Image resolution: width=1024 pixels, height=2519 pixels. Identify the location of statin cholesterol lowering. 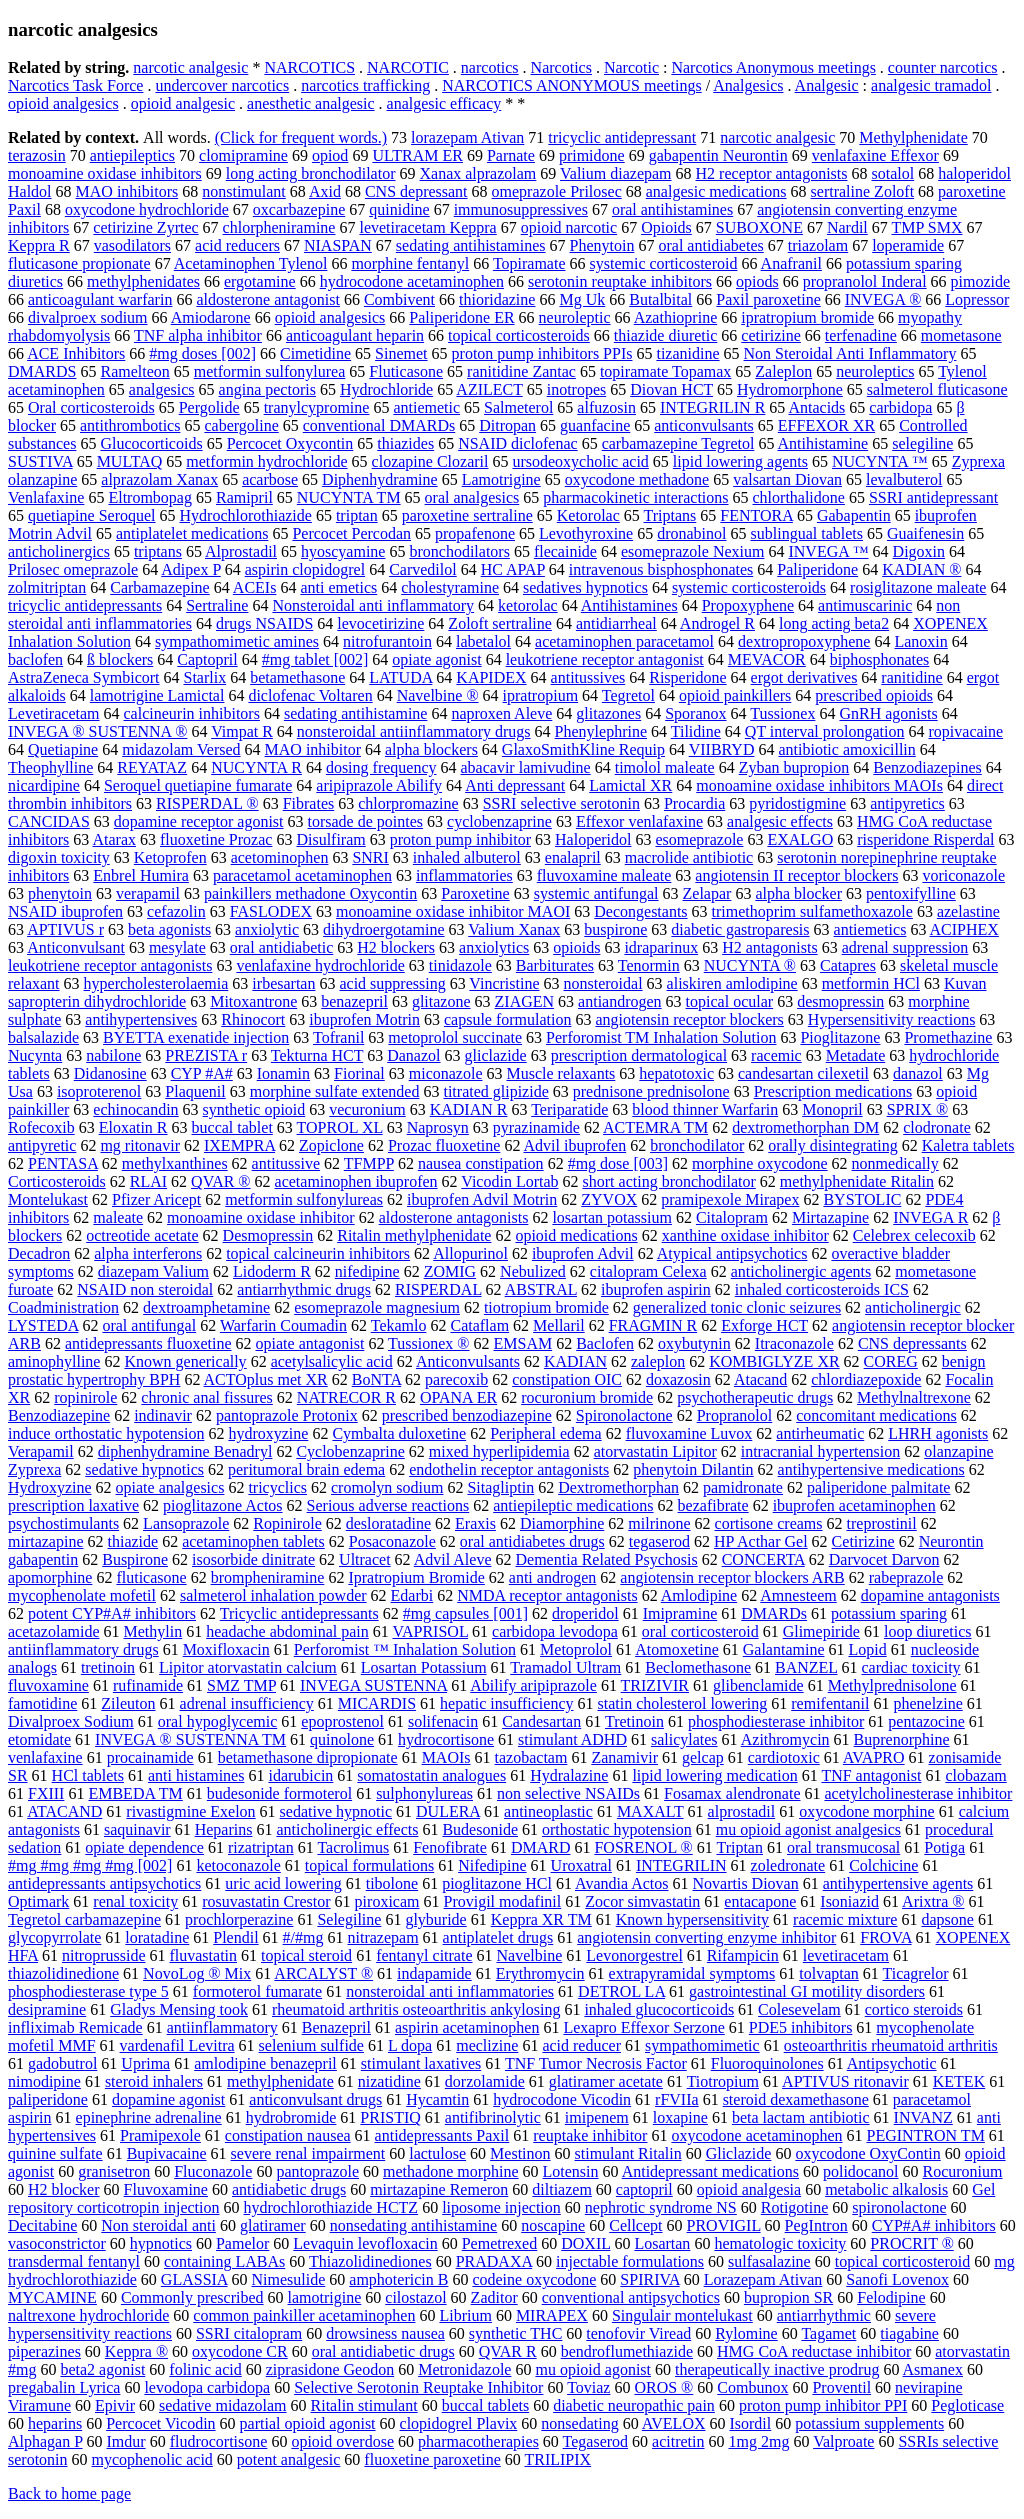
(683, 1703).